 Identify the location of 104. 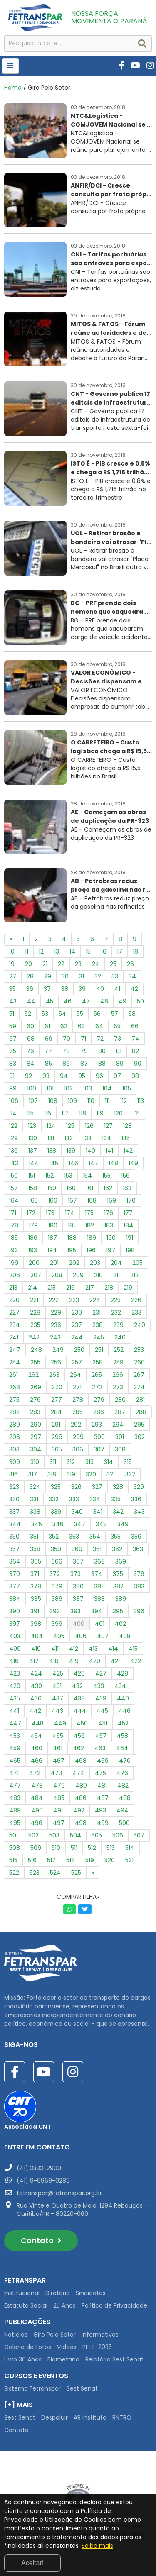
(107, 1088).